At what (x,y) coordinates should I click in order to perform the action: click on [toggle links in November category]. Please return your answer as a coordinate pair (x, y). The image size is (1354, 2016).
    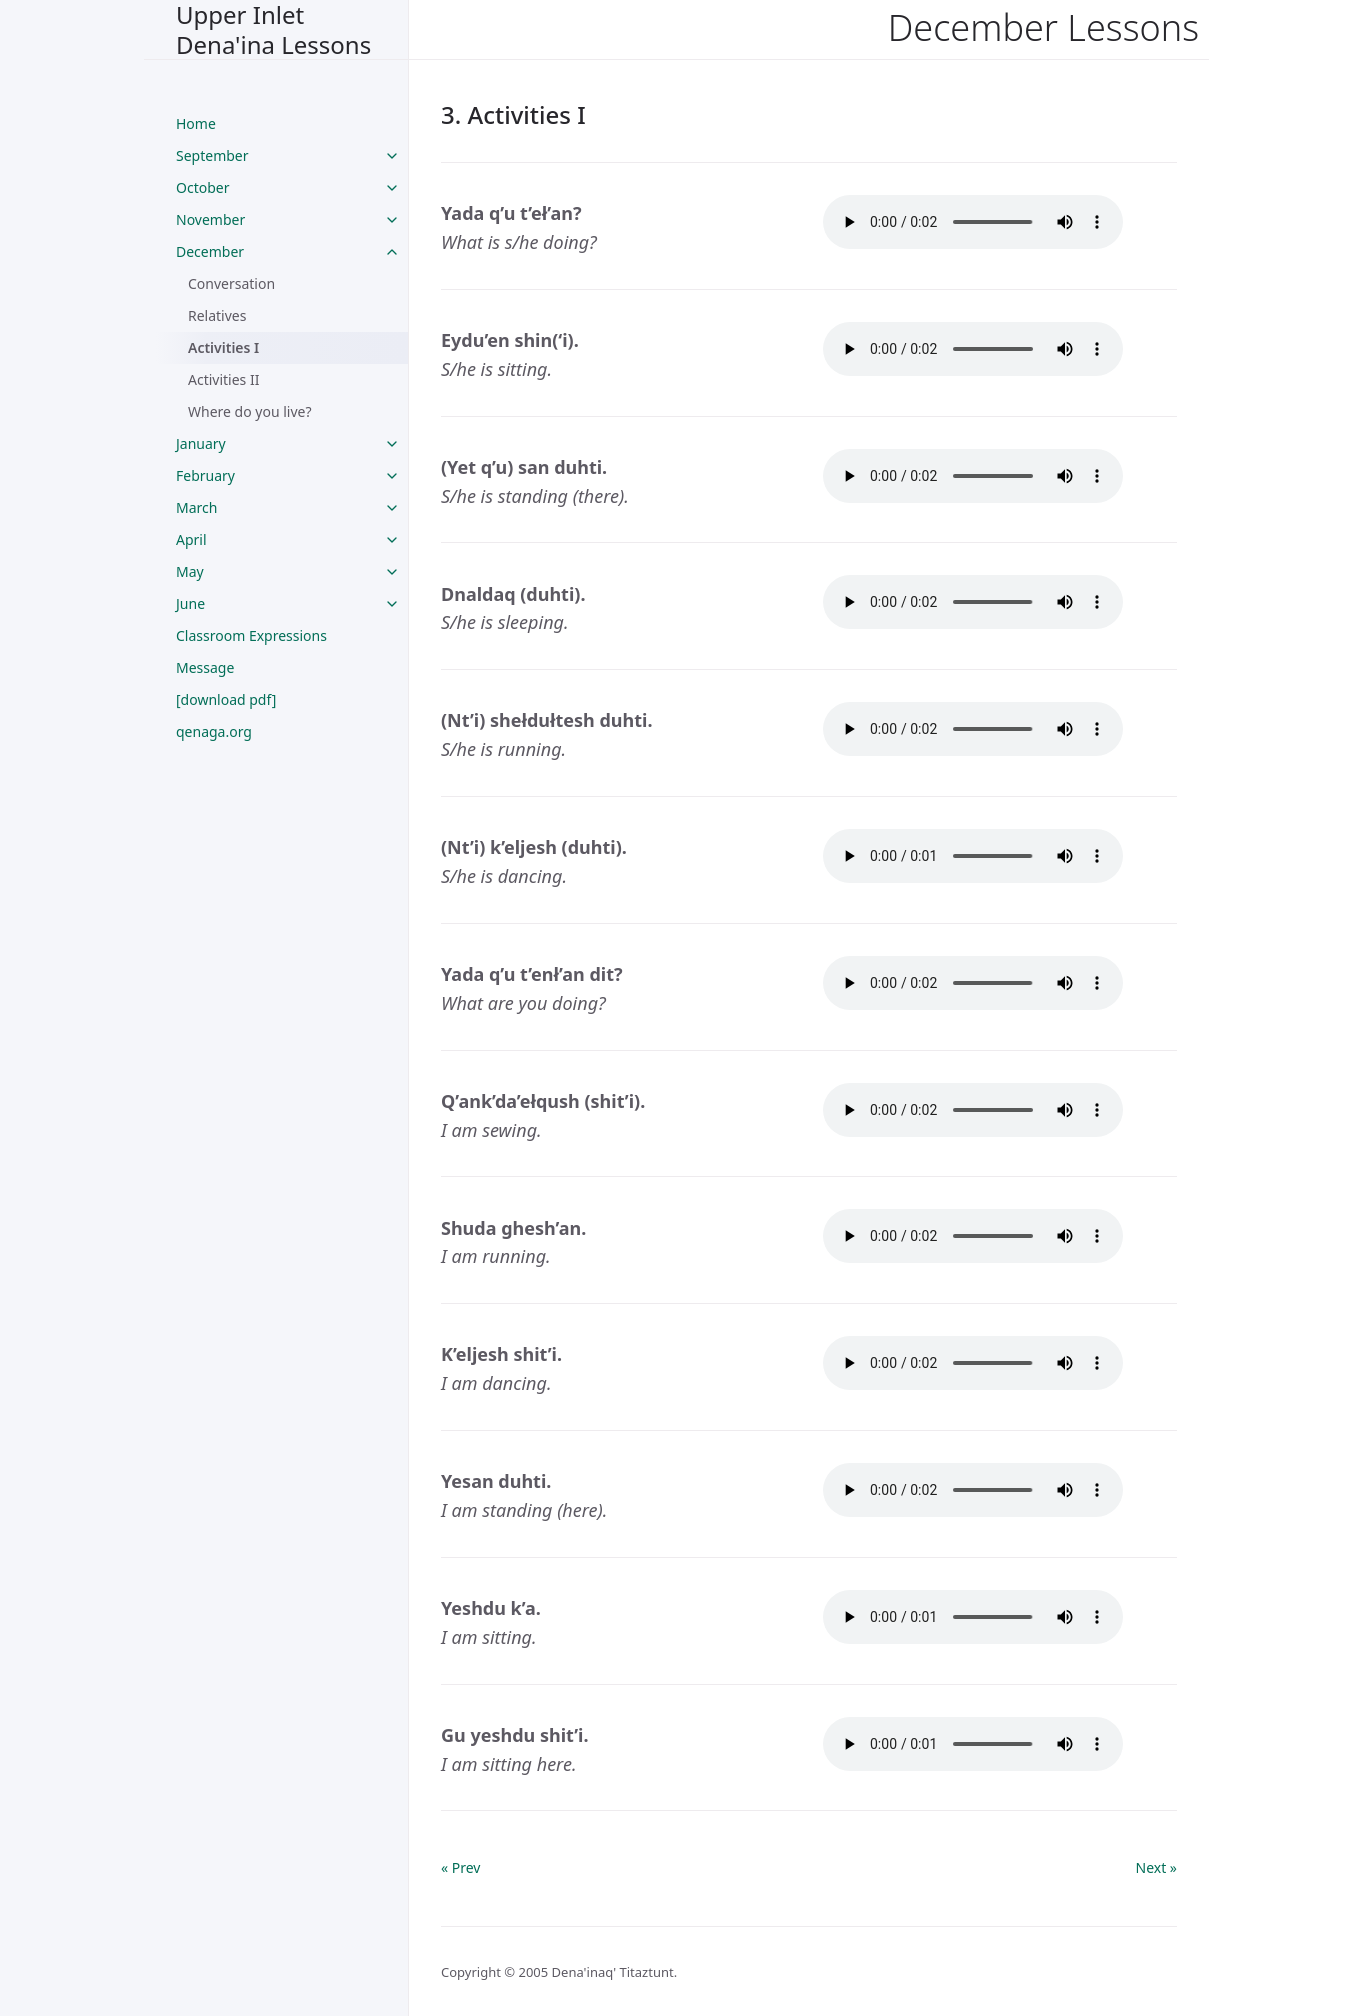
    Looking at the image, I should click on (392, 220).